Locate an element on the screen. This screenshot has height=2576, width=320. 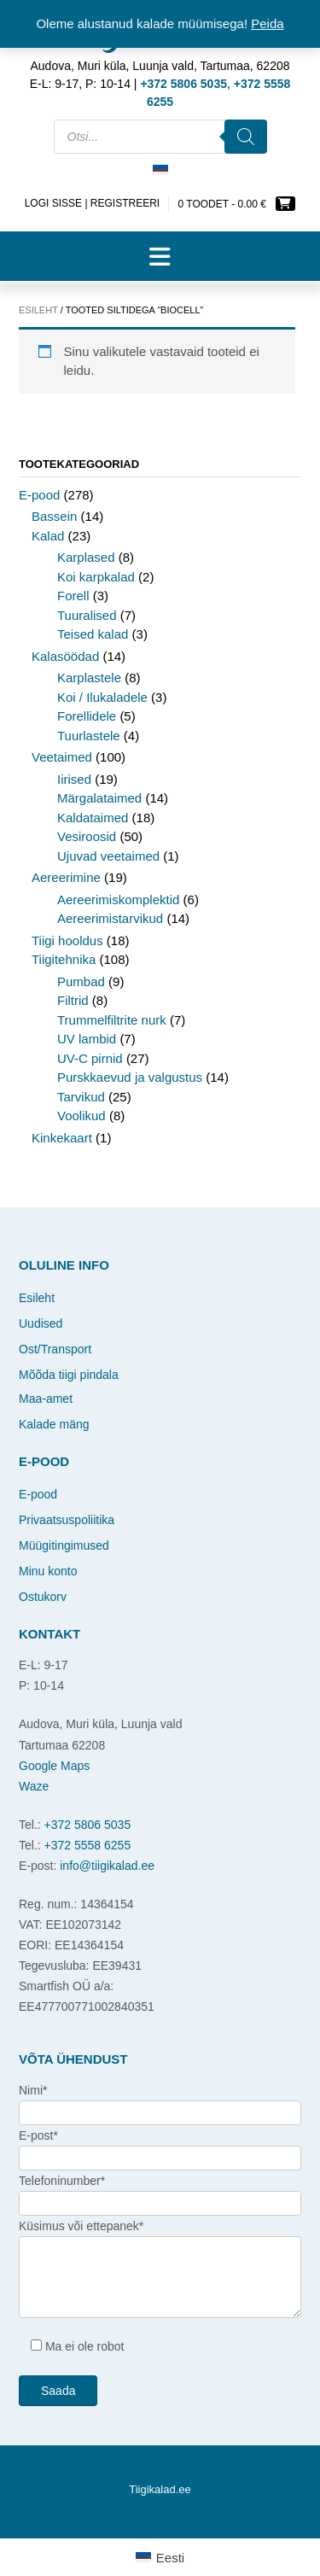
Esileht is located at coordinates (38, 310).